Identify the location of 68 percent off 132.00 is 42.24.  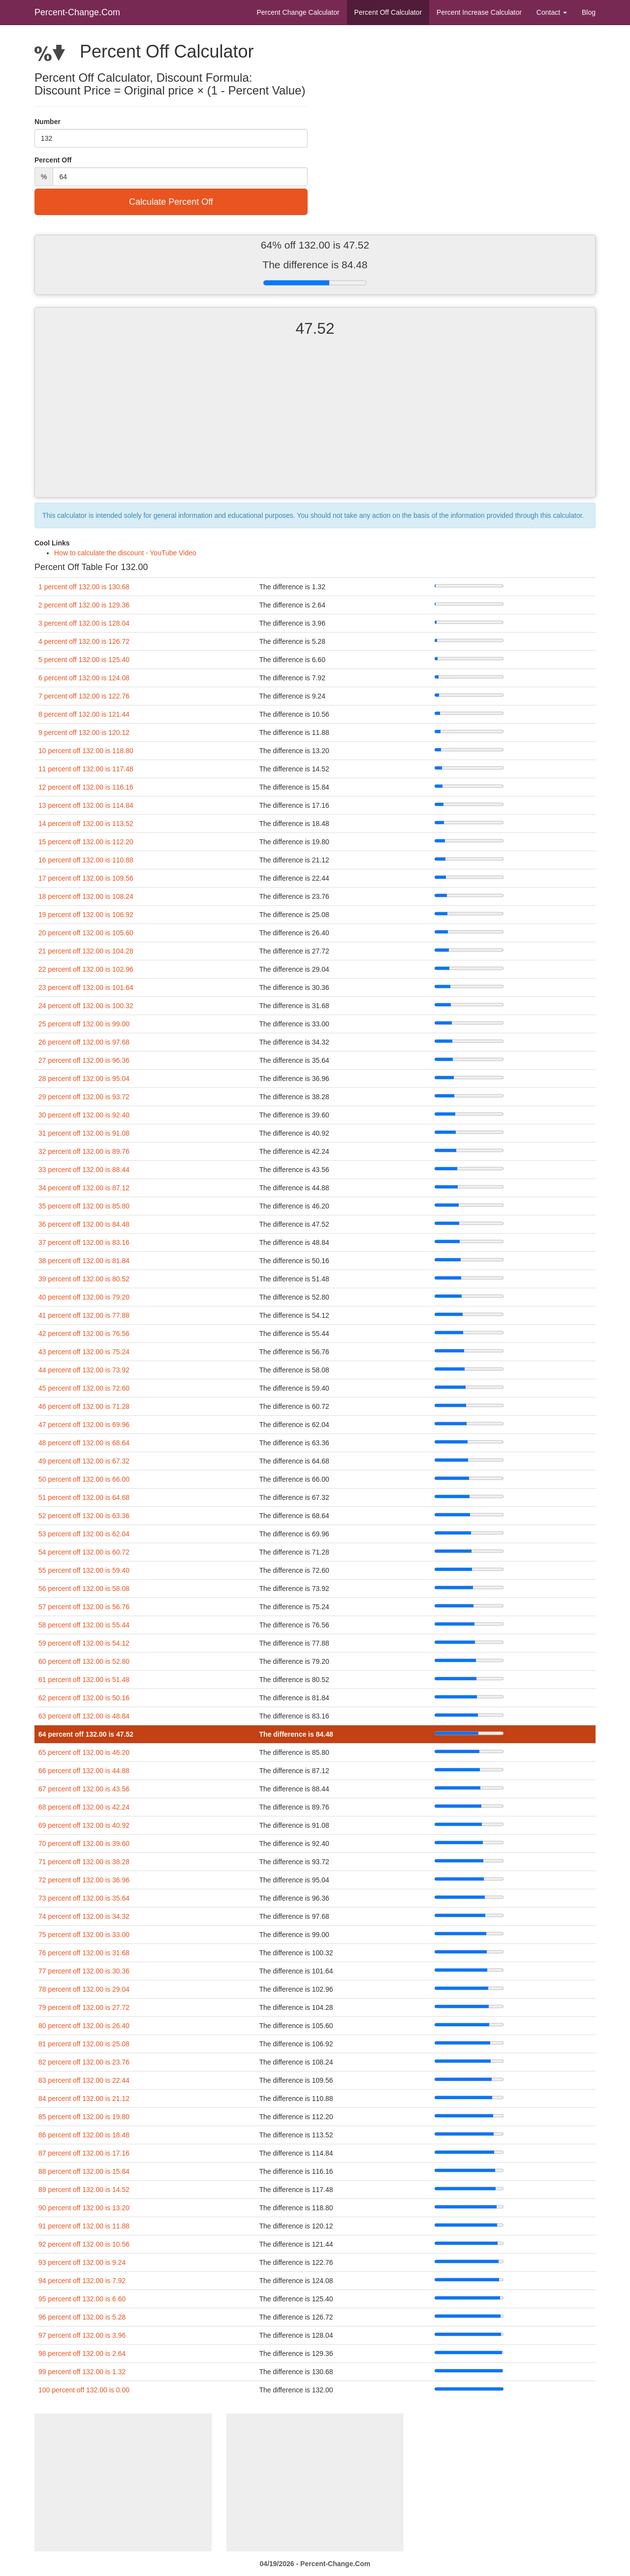
(83, 1807).